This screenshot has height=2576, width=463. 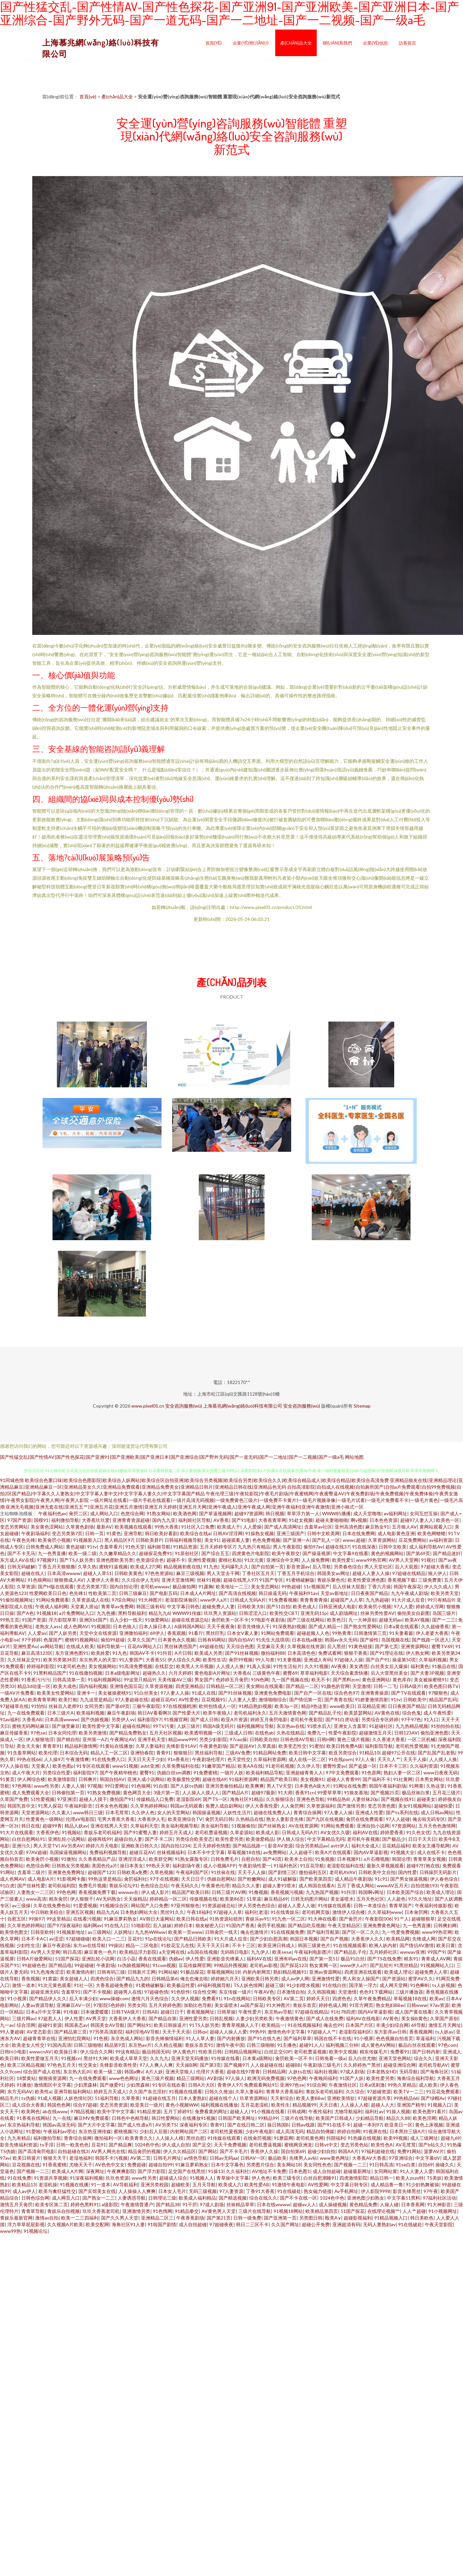 What do you see at coordinates (433, 1659) in the screenshot?
I see `久草福利视频` at bounding box center [433, 1659].